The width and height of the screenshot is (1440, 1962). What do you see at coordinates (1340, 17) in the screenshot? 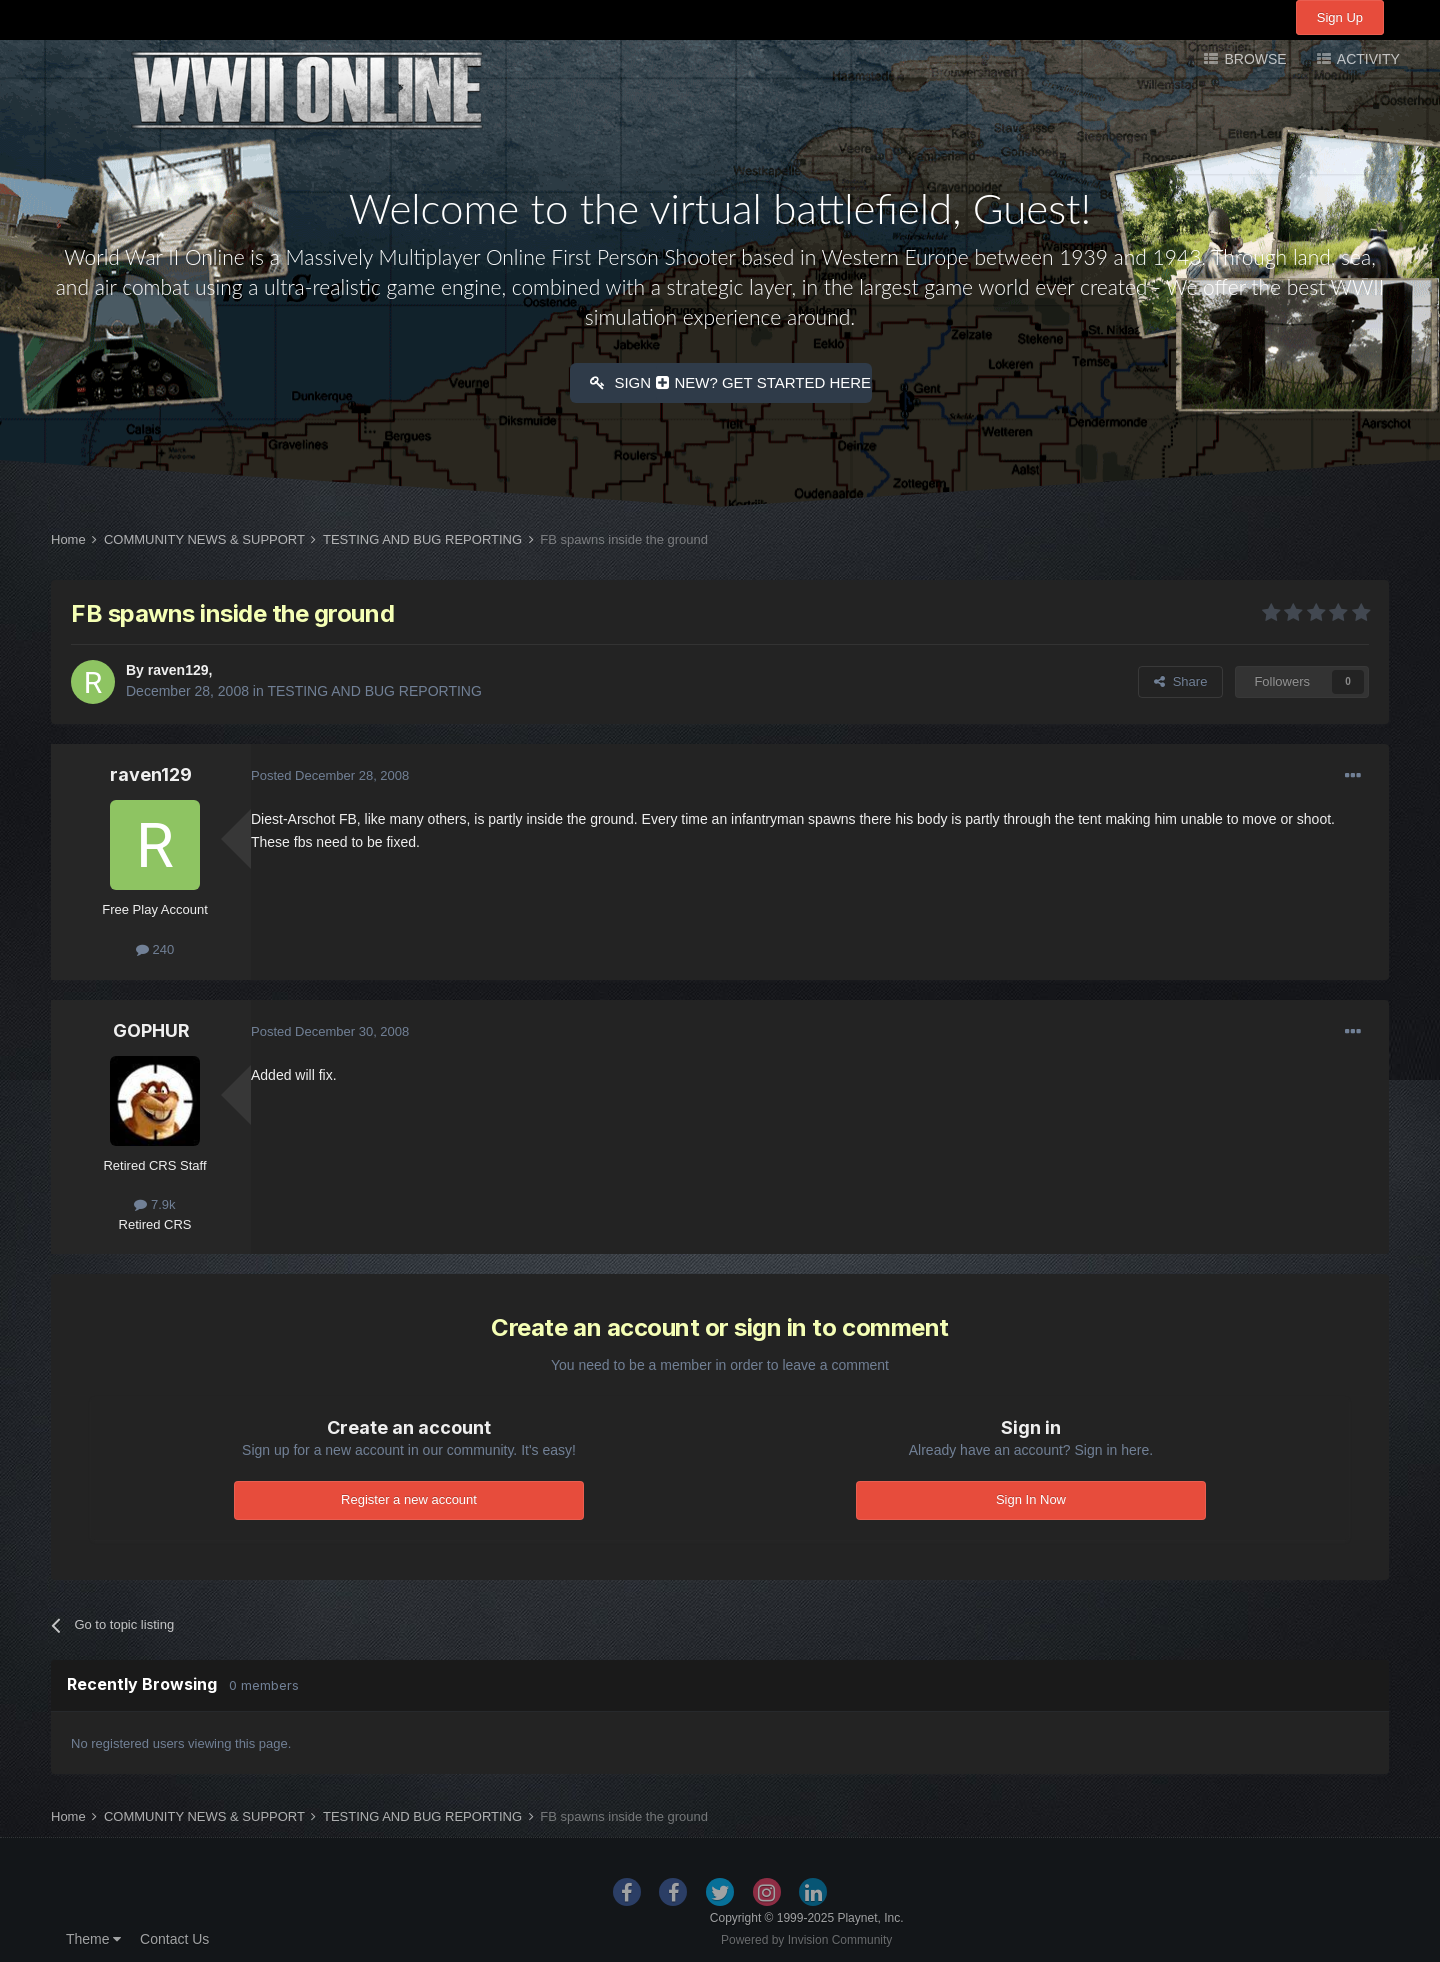
I see `Sign Up` at bounding box center [1340, 17].